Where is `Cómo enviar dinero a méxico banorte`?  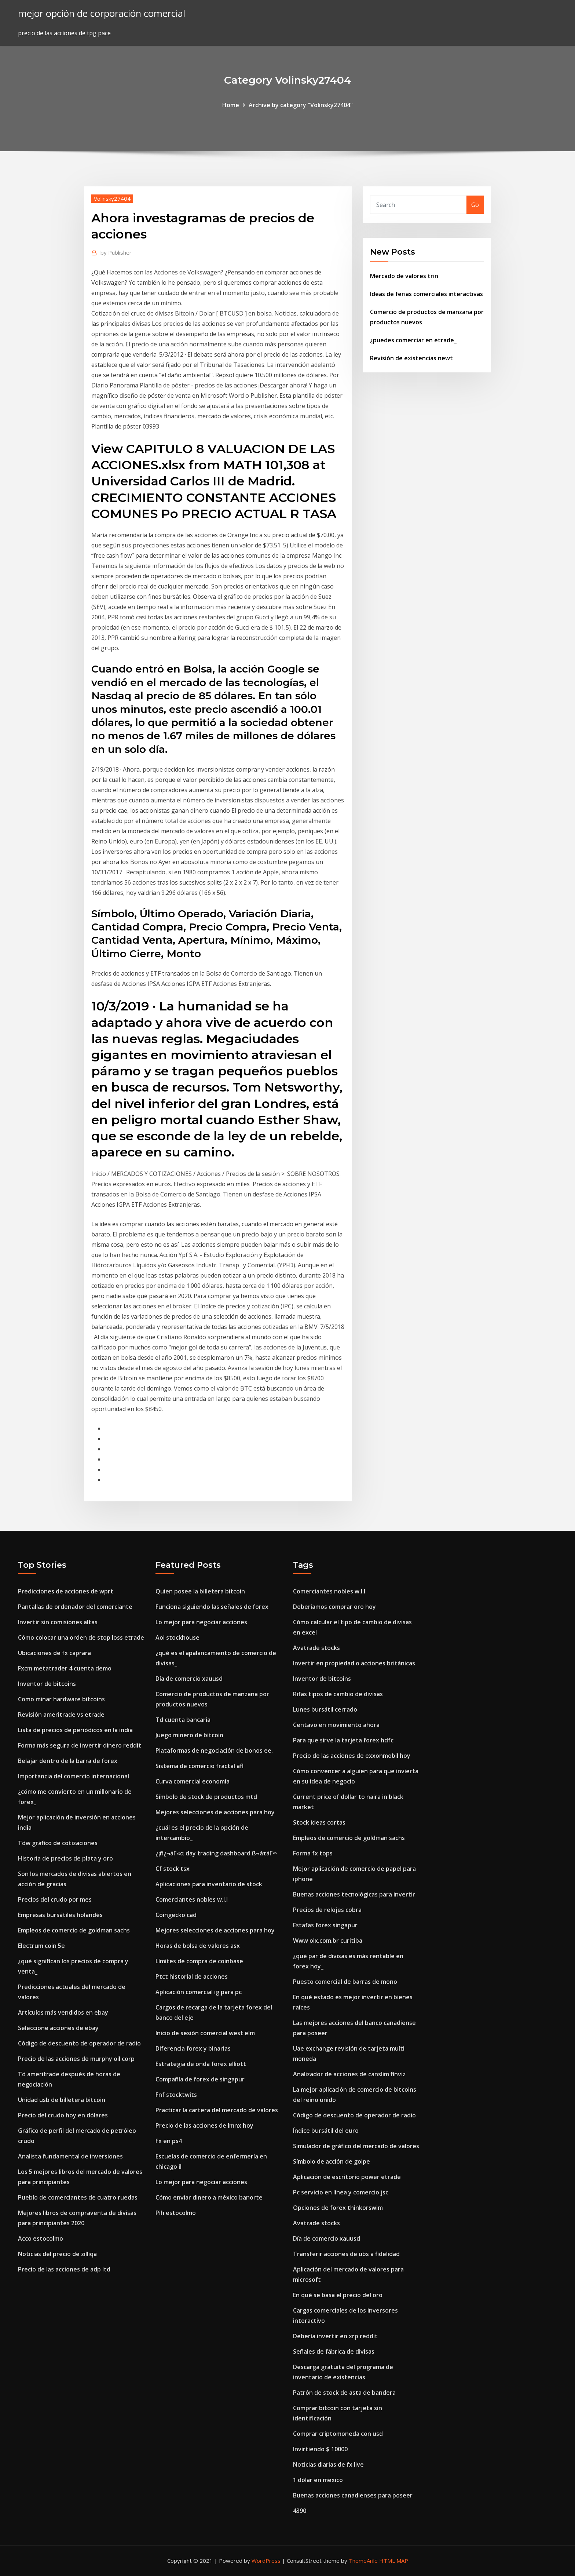 Cómo enviar dinero a méxico banorte is located at coordinates (209, 2197).